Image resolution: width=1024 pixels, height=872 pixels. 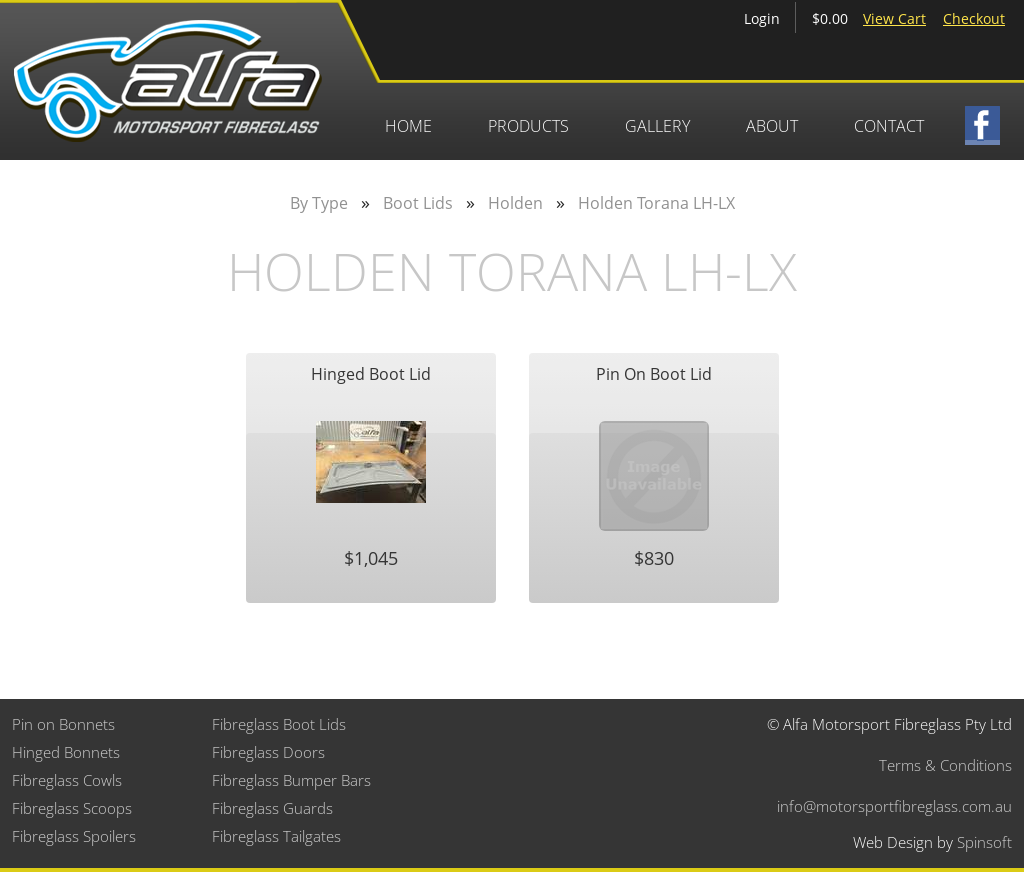 I want to click on Holden, so click(x=515, y=203).